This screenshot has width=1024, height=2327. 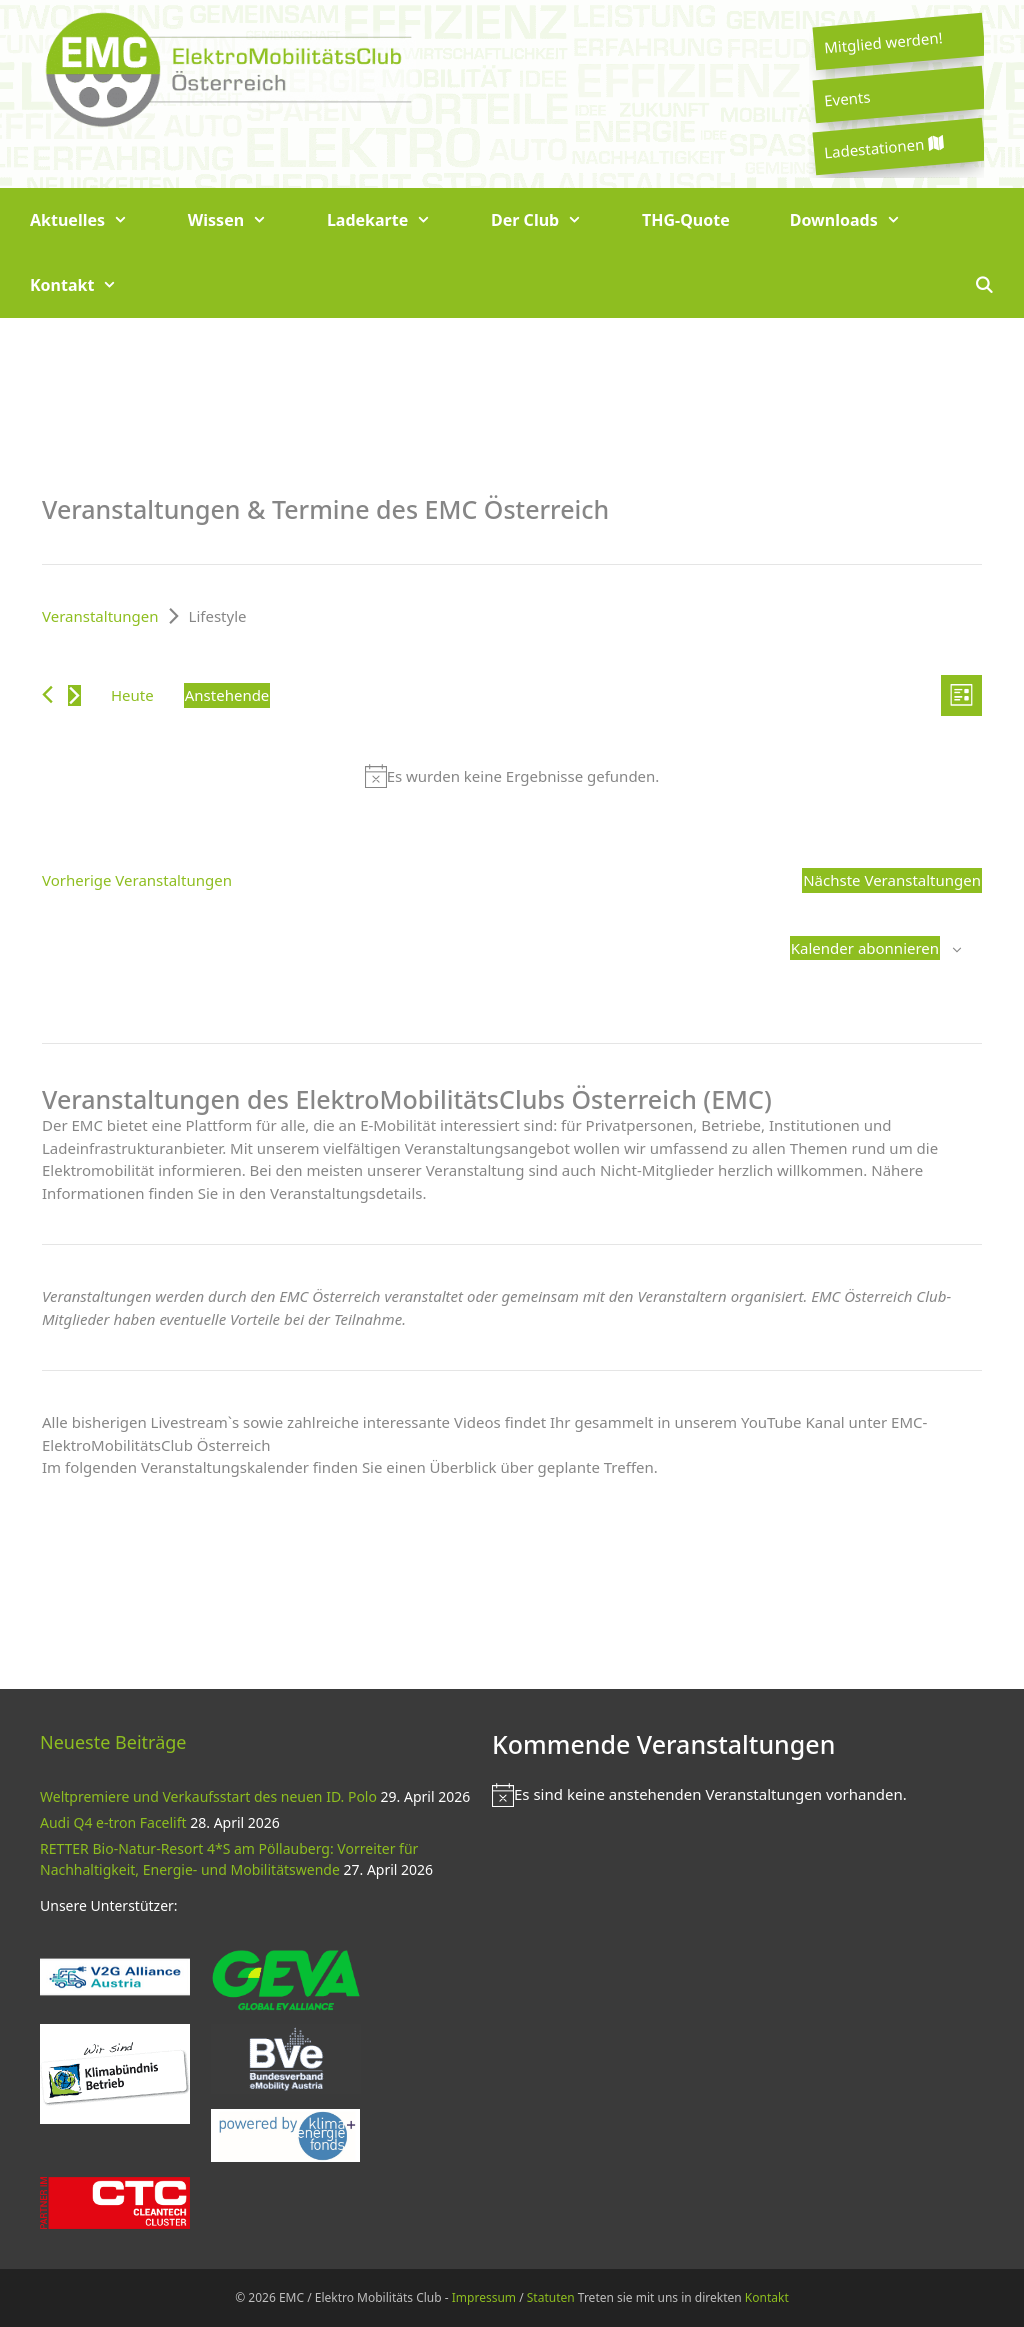 What do you see at coordinates (983, 285) in the screenshot?
I see `[Suchleiste öffnen]` at bounding box center [983, 285].